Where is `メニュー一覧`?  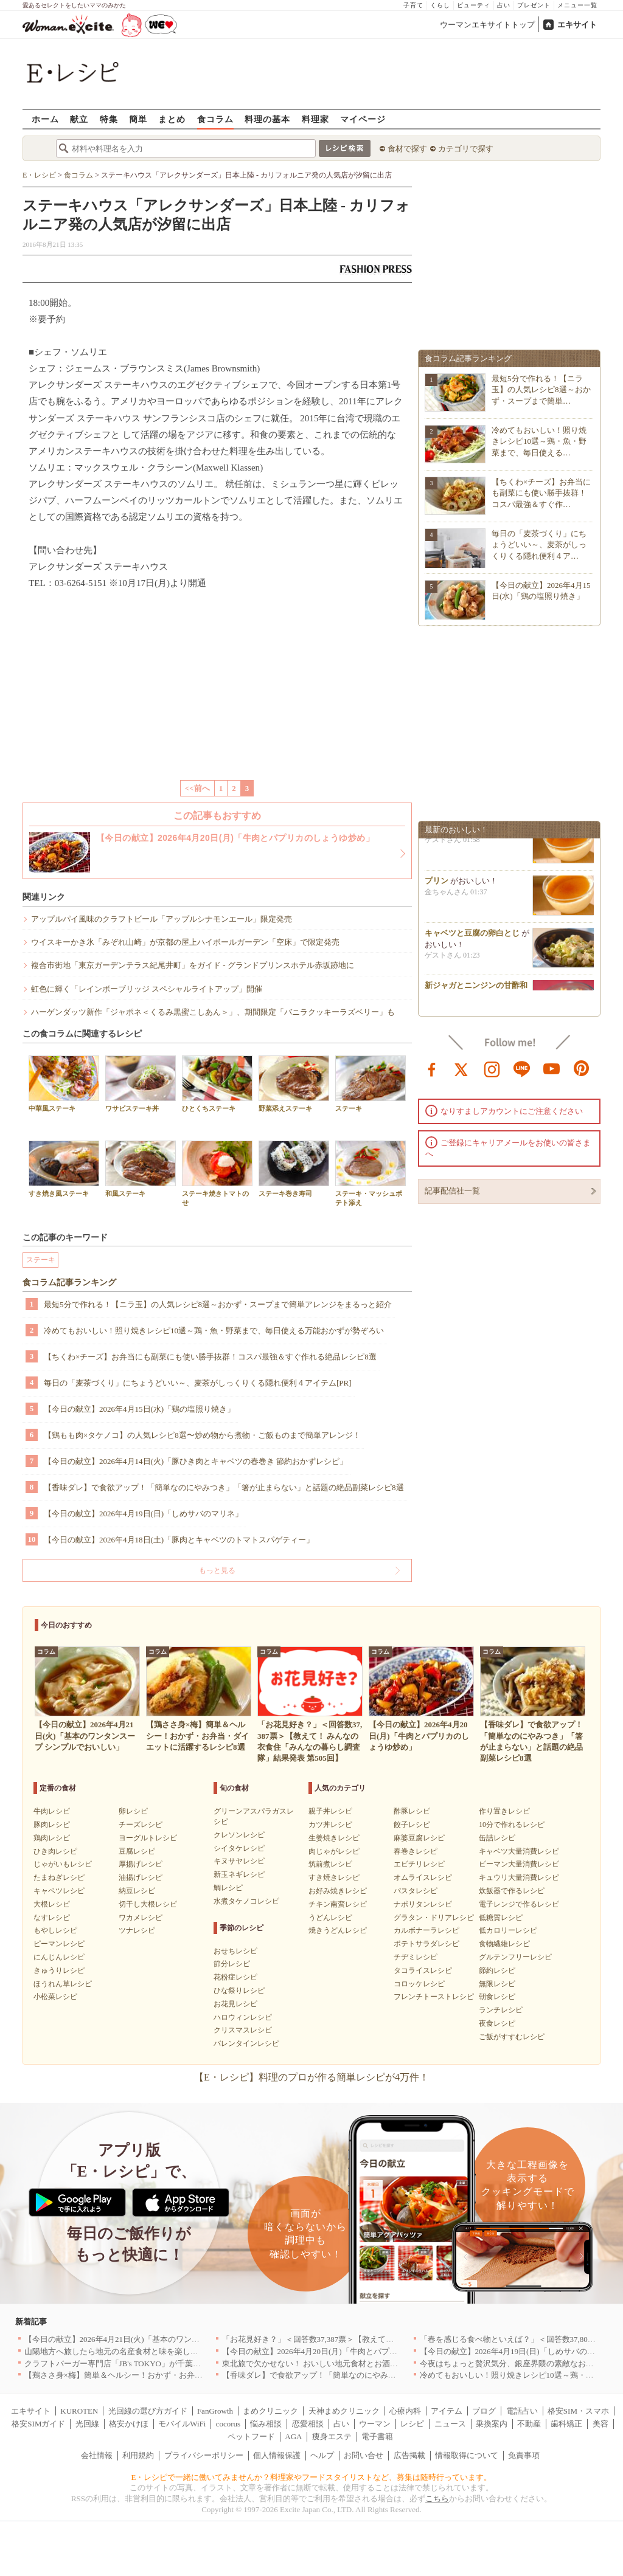
メニュー一覧 is located at coordinates (577, 5).